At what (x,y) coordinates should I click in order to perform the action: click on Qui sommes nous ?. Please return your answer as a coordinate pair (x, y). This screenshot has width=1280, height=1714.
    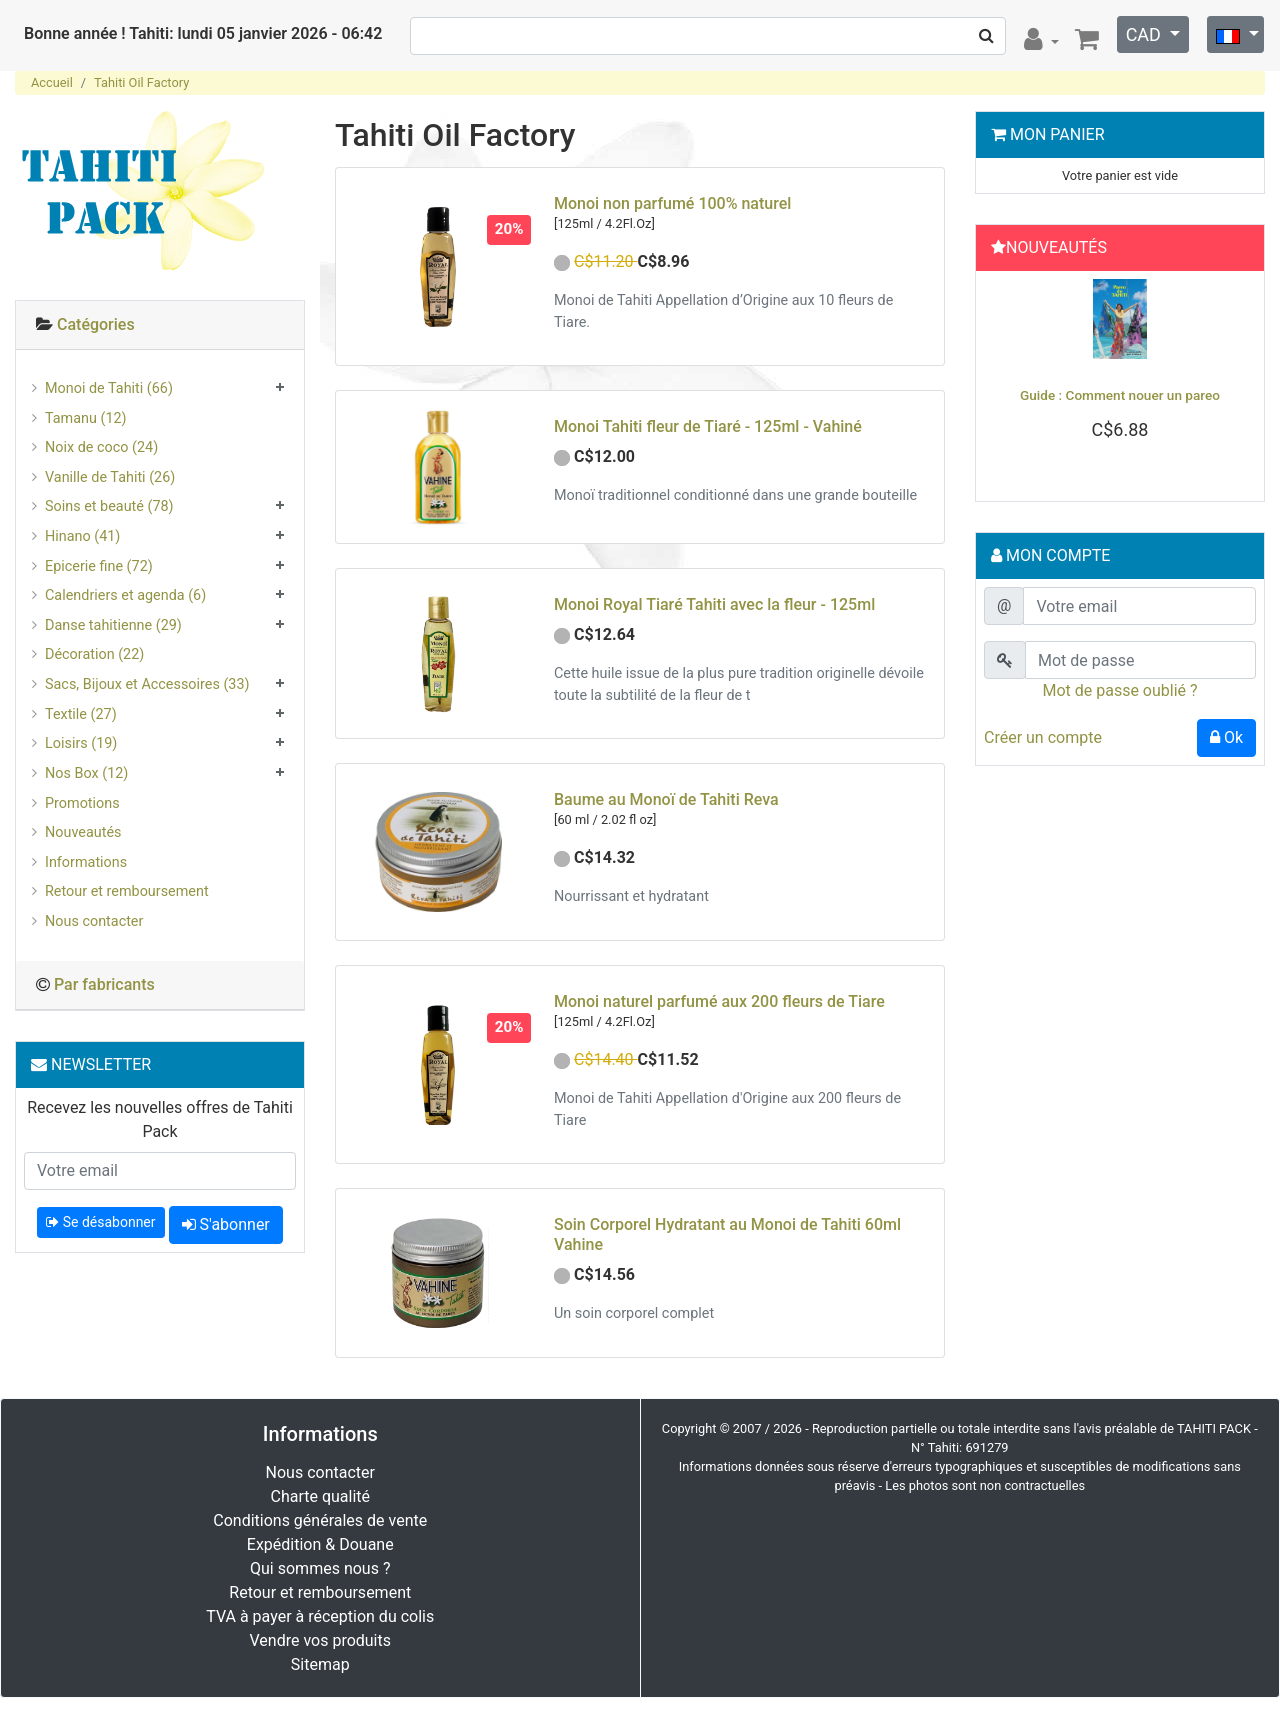
    Looking at the image, I should click on (320, 1568).